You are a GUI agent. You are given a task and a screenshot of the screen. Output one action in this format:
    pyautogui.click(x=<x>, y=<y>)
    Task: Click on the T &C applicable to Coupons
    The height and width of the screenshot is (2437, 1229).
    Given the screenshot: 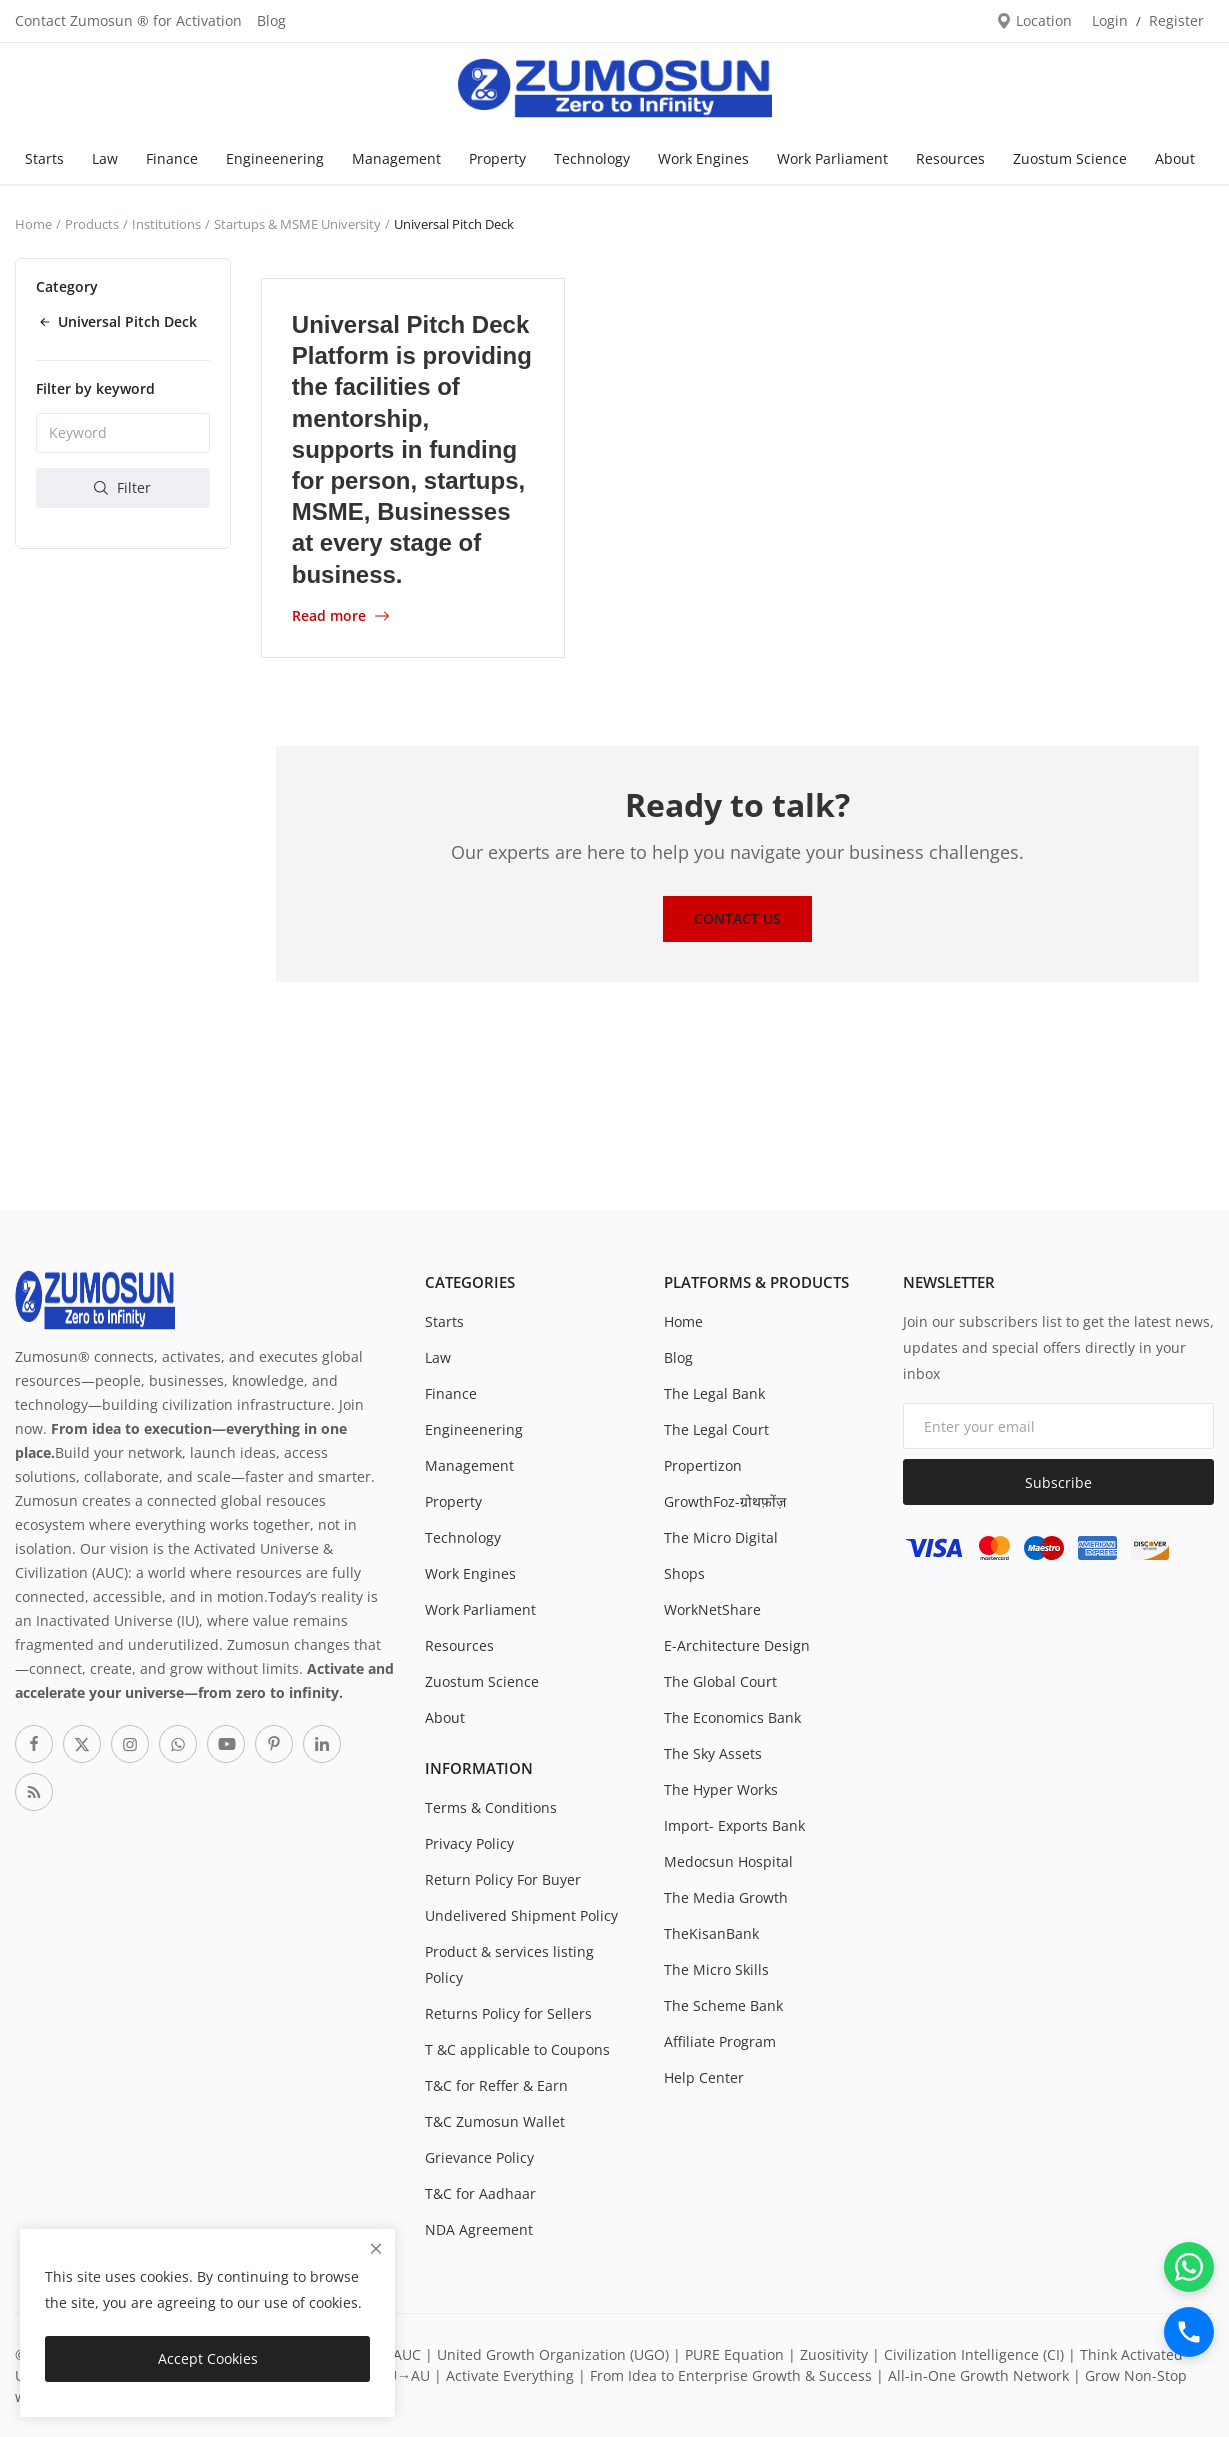 What is the action you would take?
    pyautogui.click(x=517, y=2049)
    